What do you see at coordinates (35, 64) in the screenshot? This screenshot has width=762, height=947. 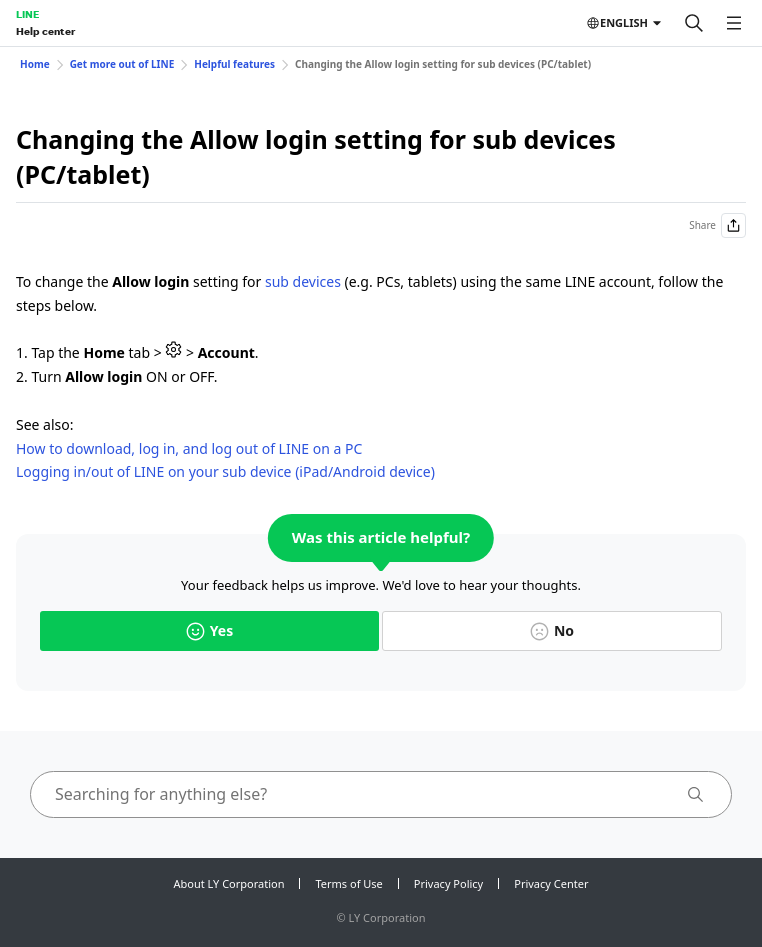 I see `Home` at bounding box center [35, 64].